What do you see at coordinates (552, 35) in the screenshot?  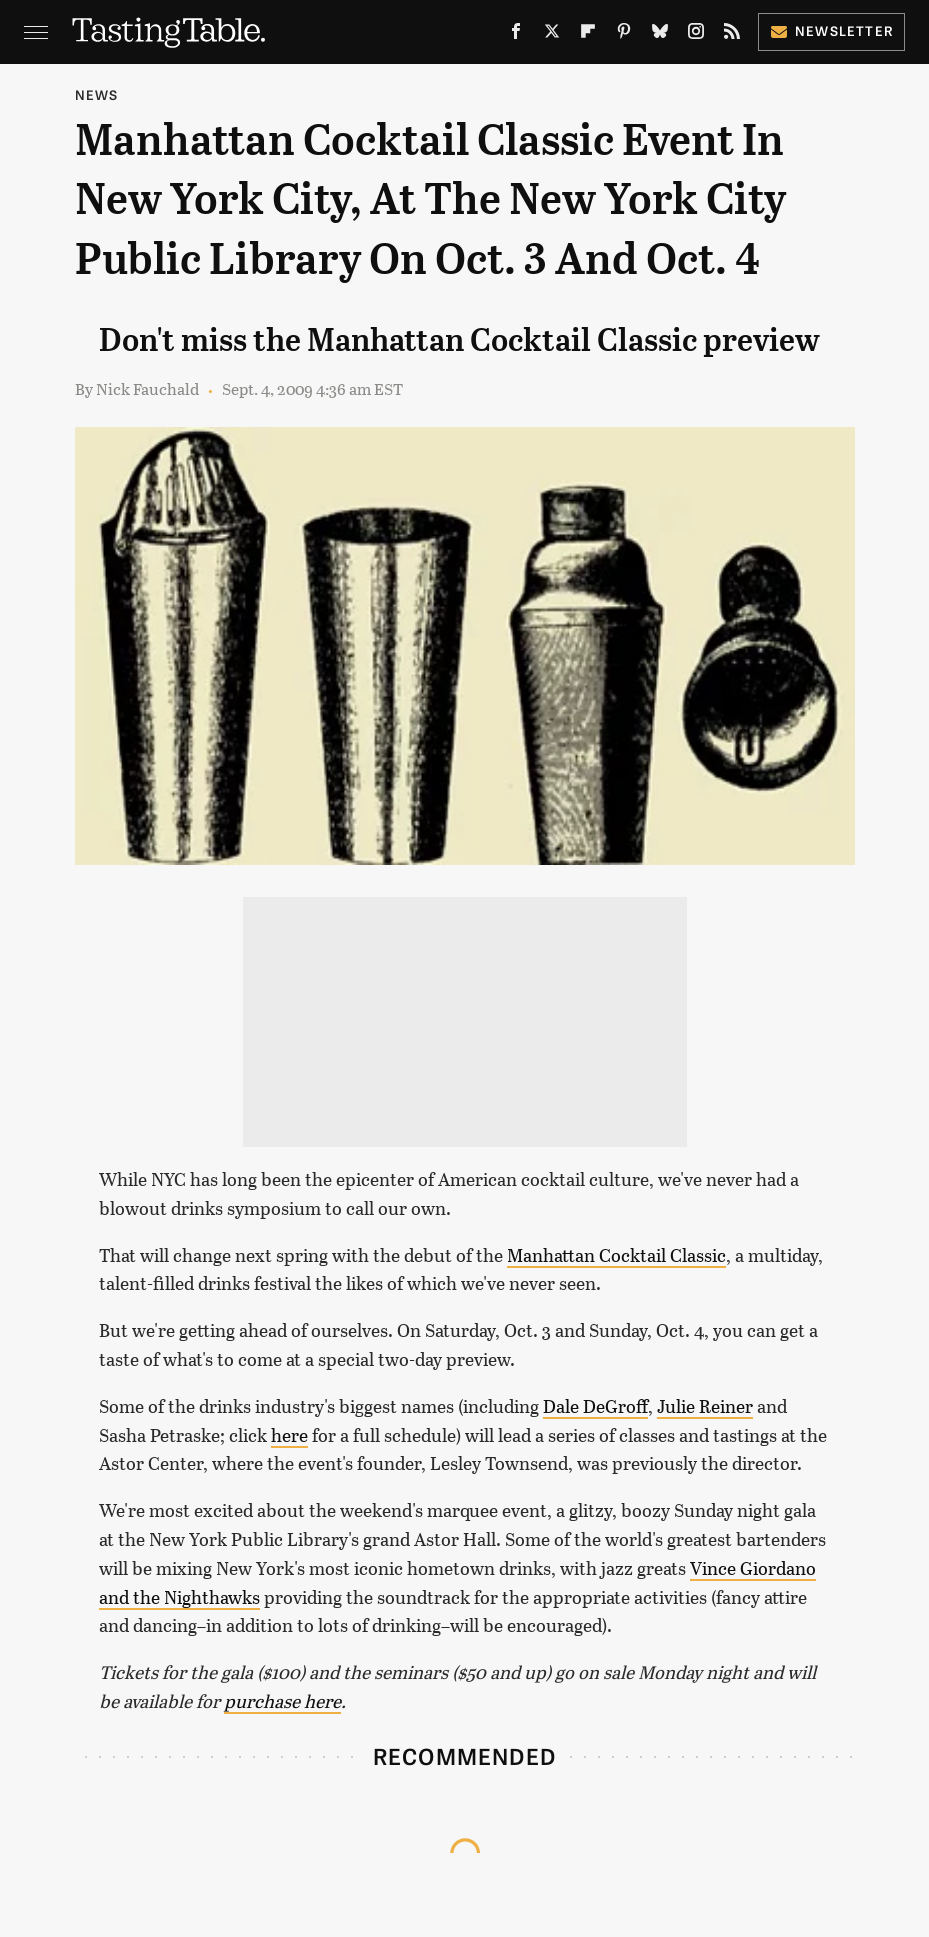 I see `[Twitter]` at bounding box center [552, 35].